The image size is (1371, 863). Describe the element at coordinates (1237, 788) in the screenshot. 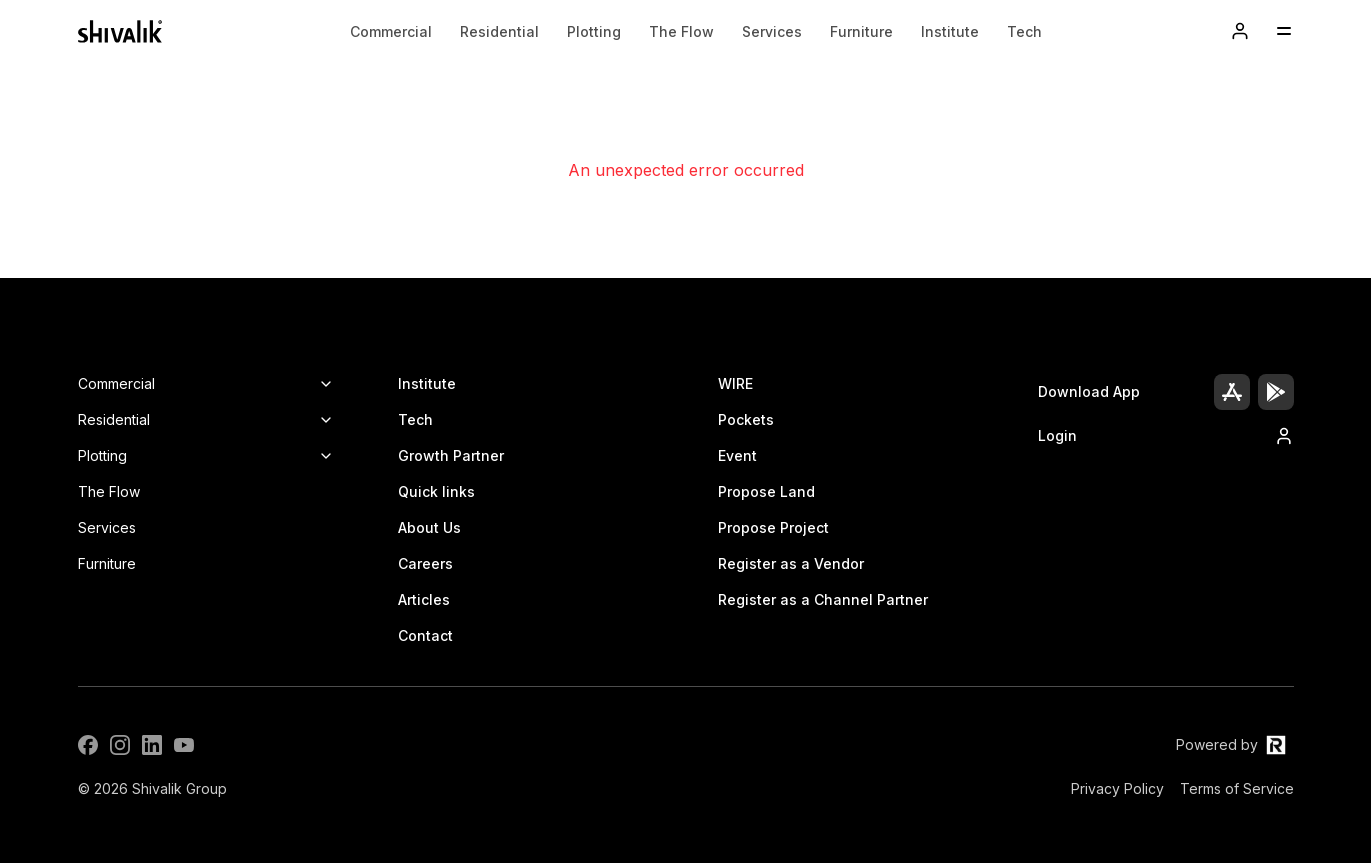

I see `Terms of Service` at that location.